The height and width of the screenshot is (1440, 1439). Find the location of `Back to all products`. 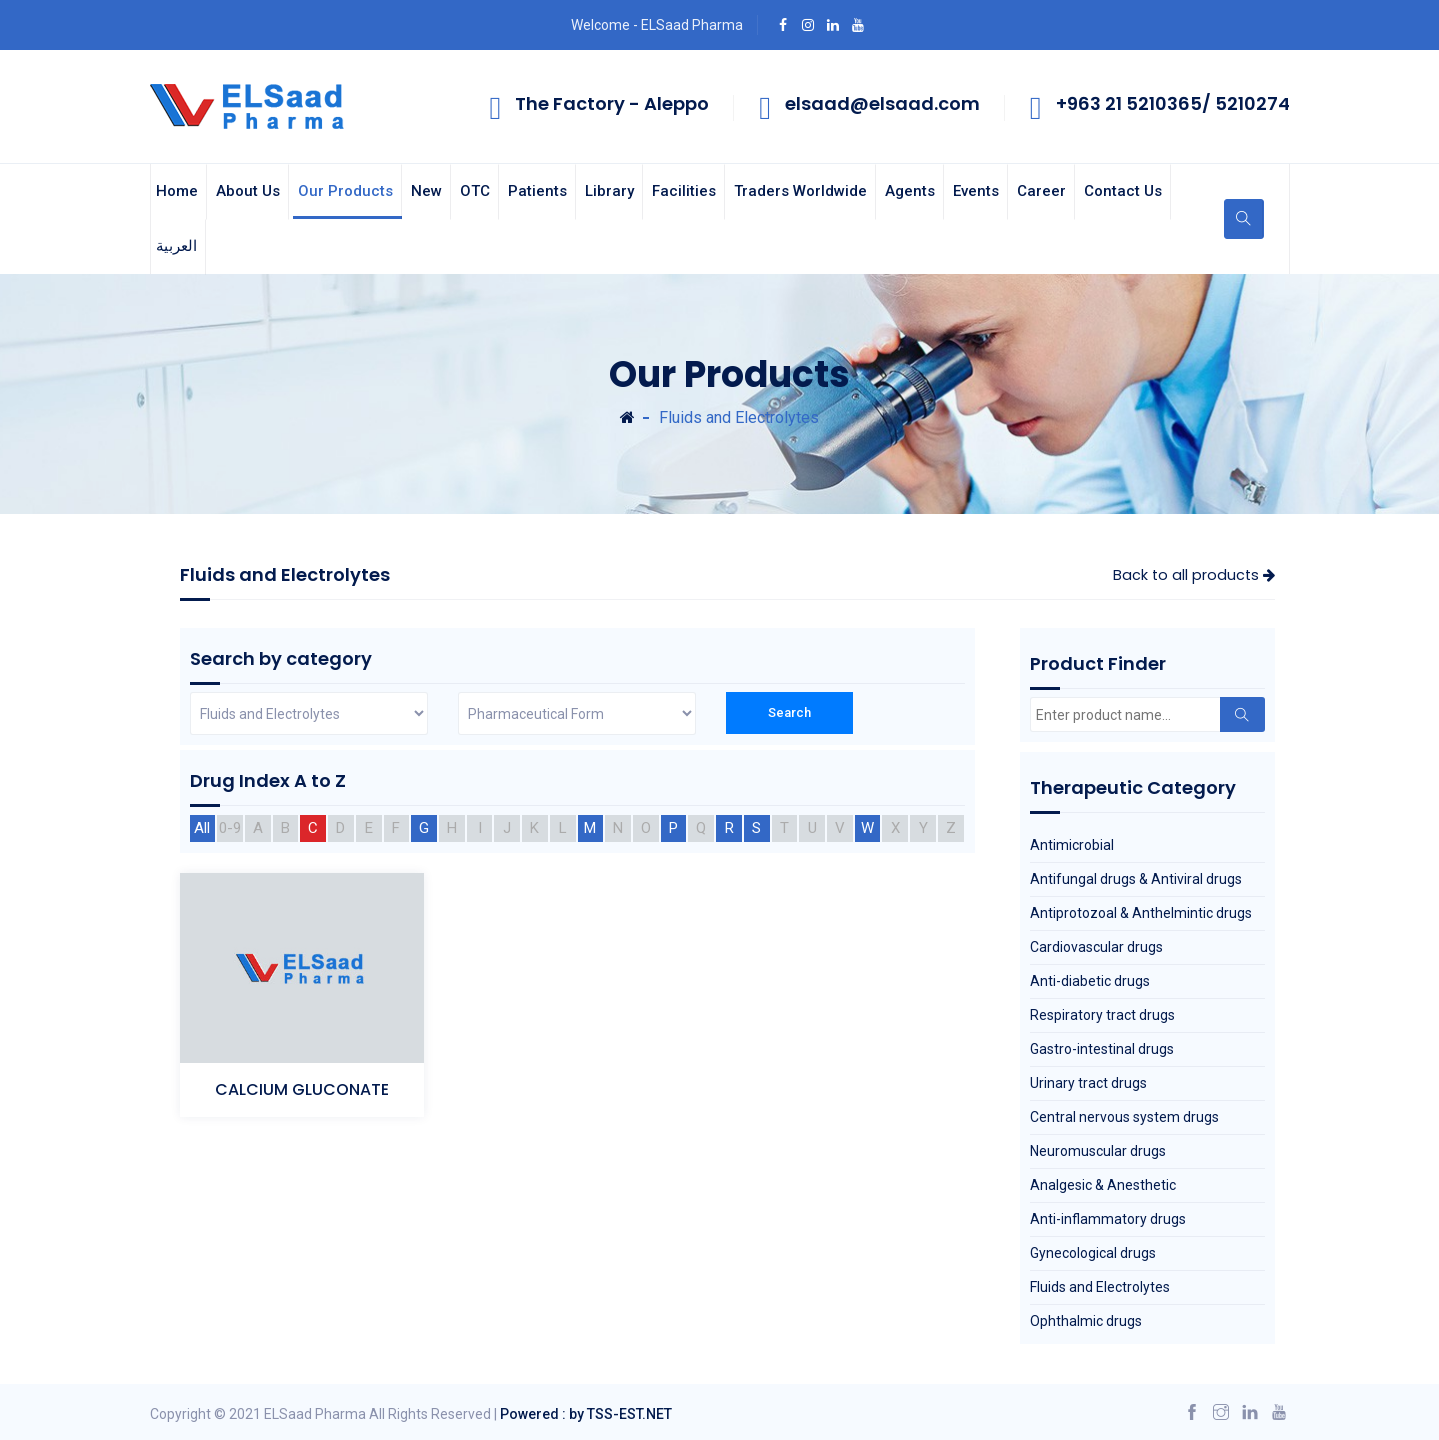

Back to all products is located at coordinates (1194, 575).